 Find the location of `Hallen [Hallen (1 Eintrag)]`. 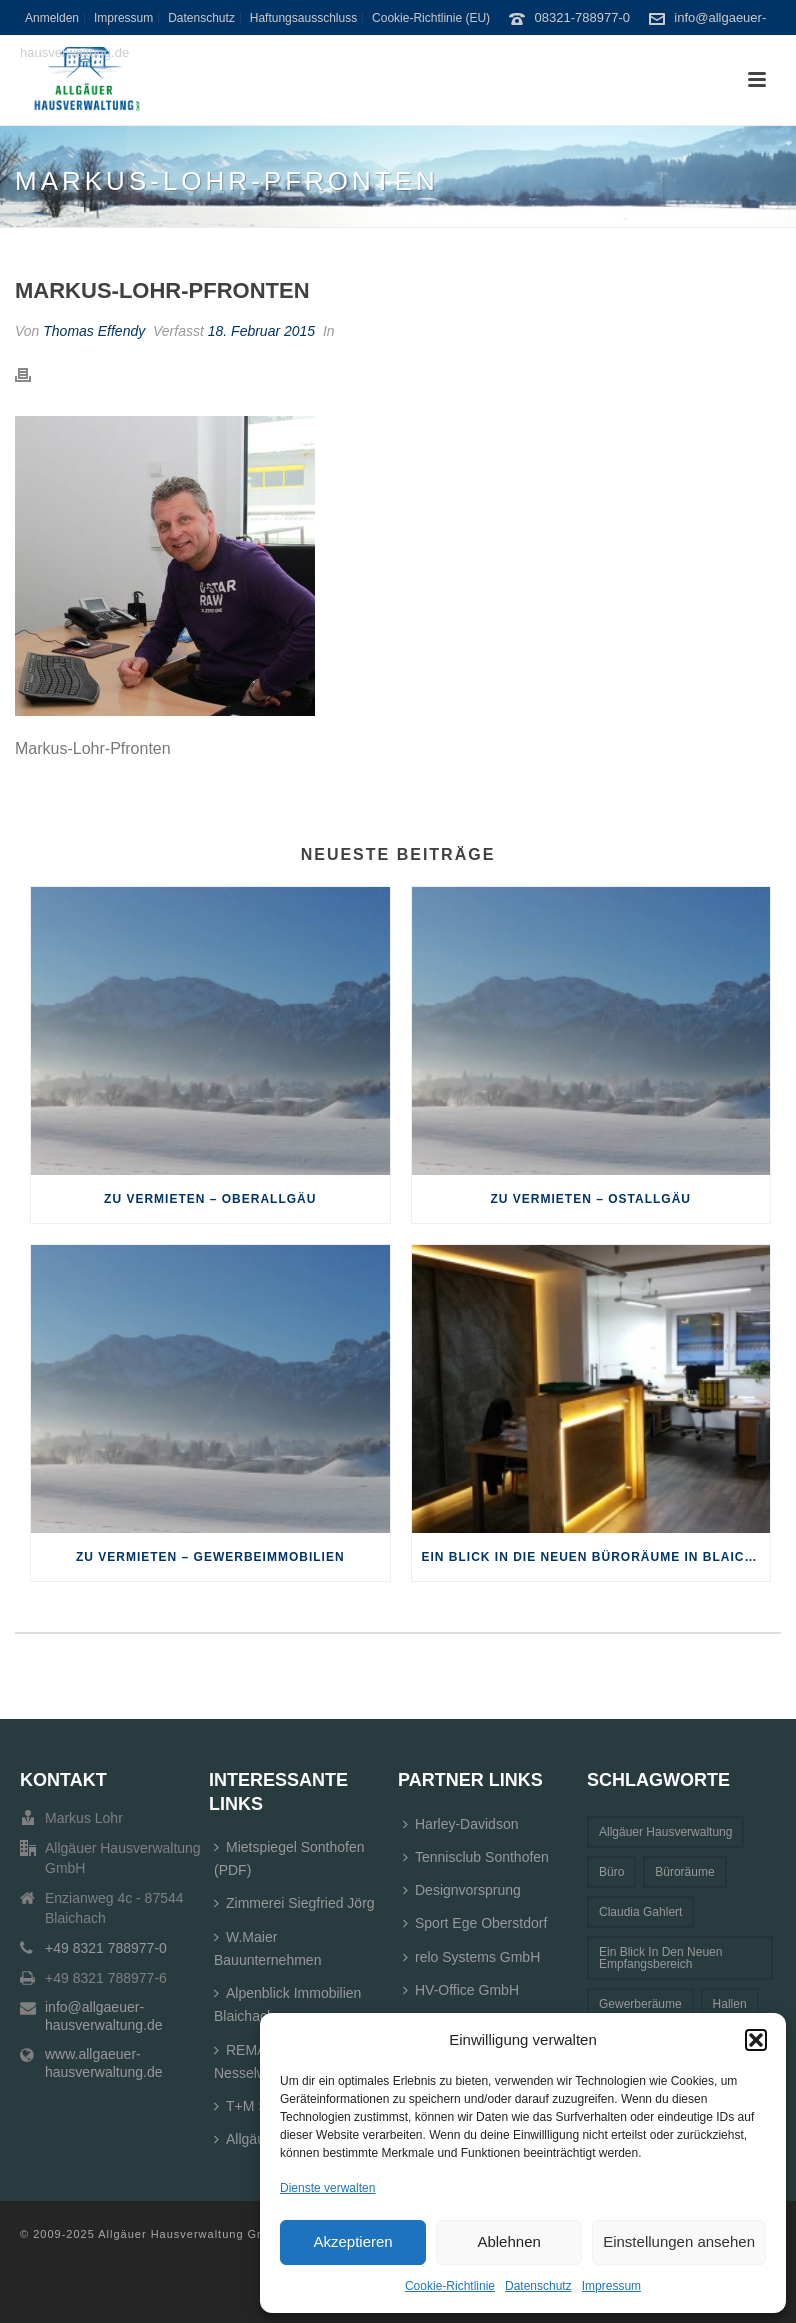

Hallen [Hallen (1 Eintrag)] is located at coordinates (730, 2004).